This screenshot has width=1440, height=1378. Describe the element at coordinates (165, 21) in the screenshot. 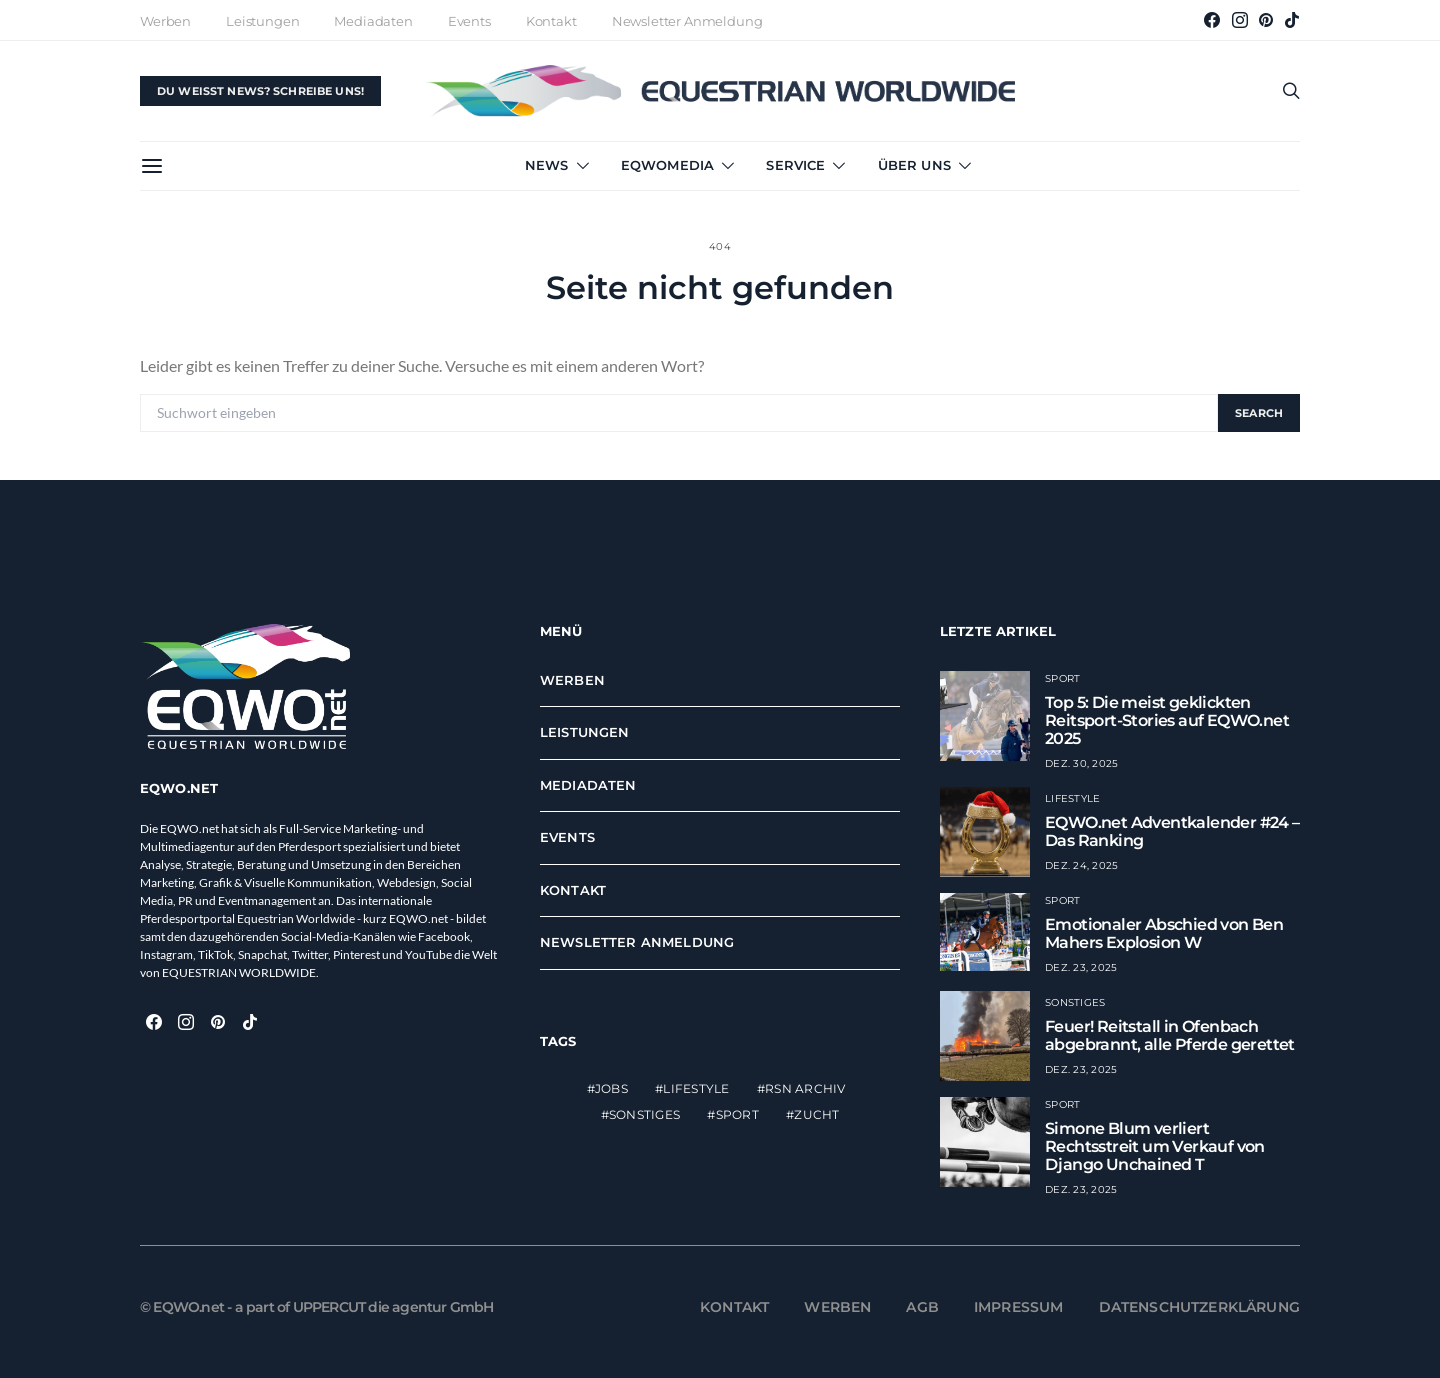

I see `Werben` at that location.